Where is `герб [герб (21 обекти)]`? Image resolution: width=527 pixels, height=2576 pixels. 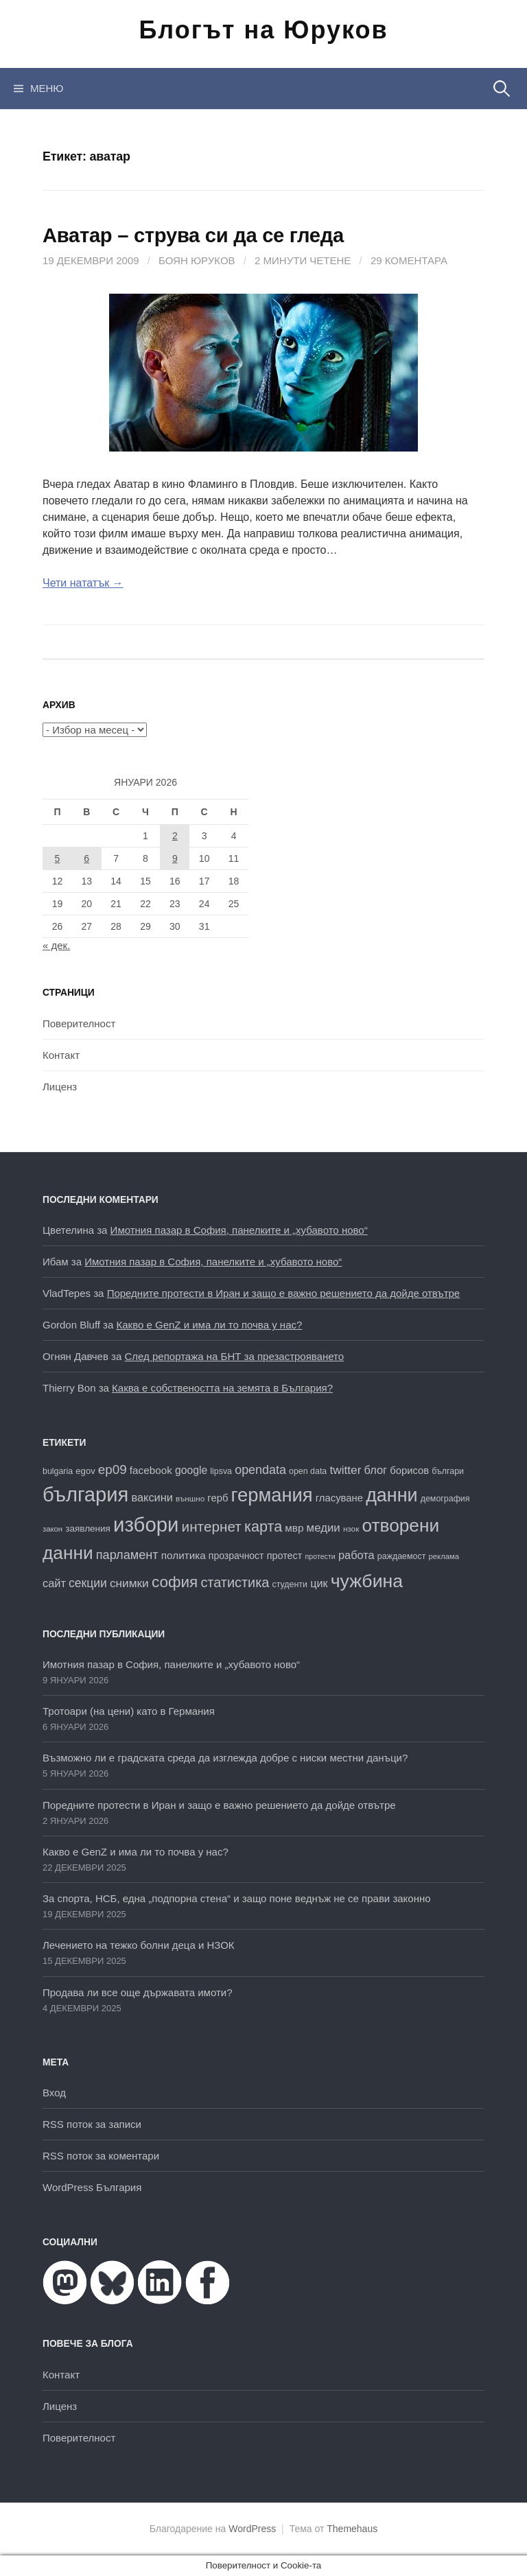 герб [герб (21 обекти)] is located at coordinates (217, 1497).